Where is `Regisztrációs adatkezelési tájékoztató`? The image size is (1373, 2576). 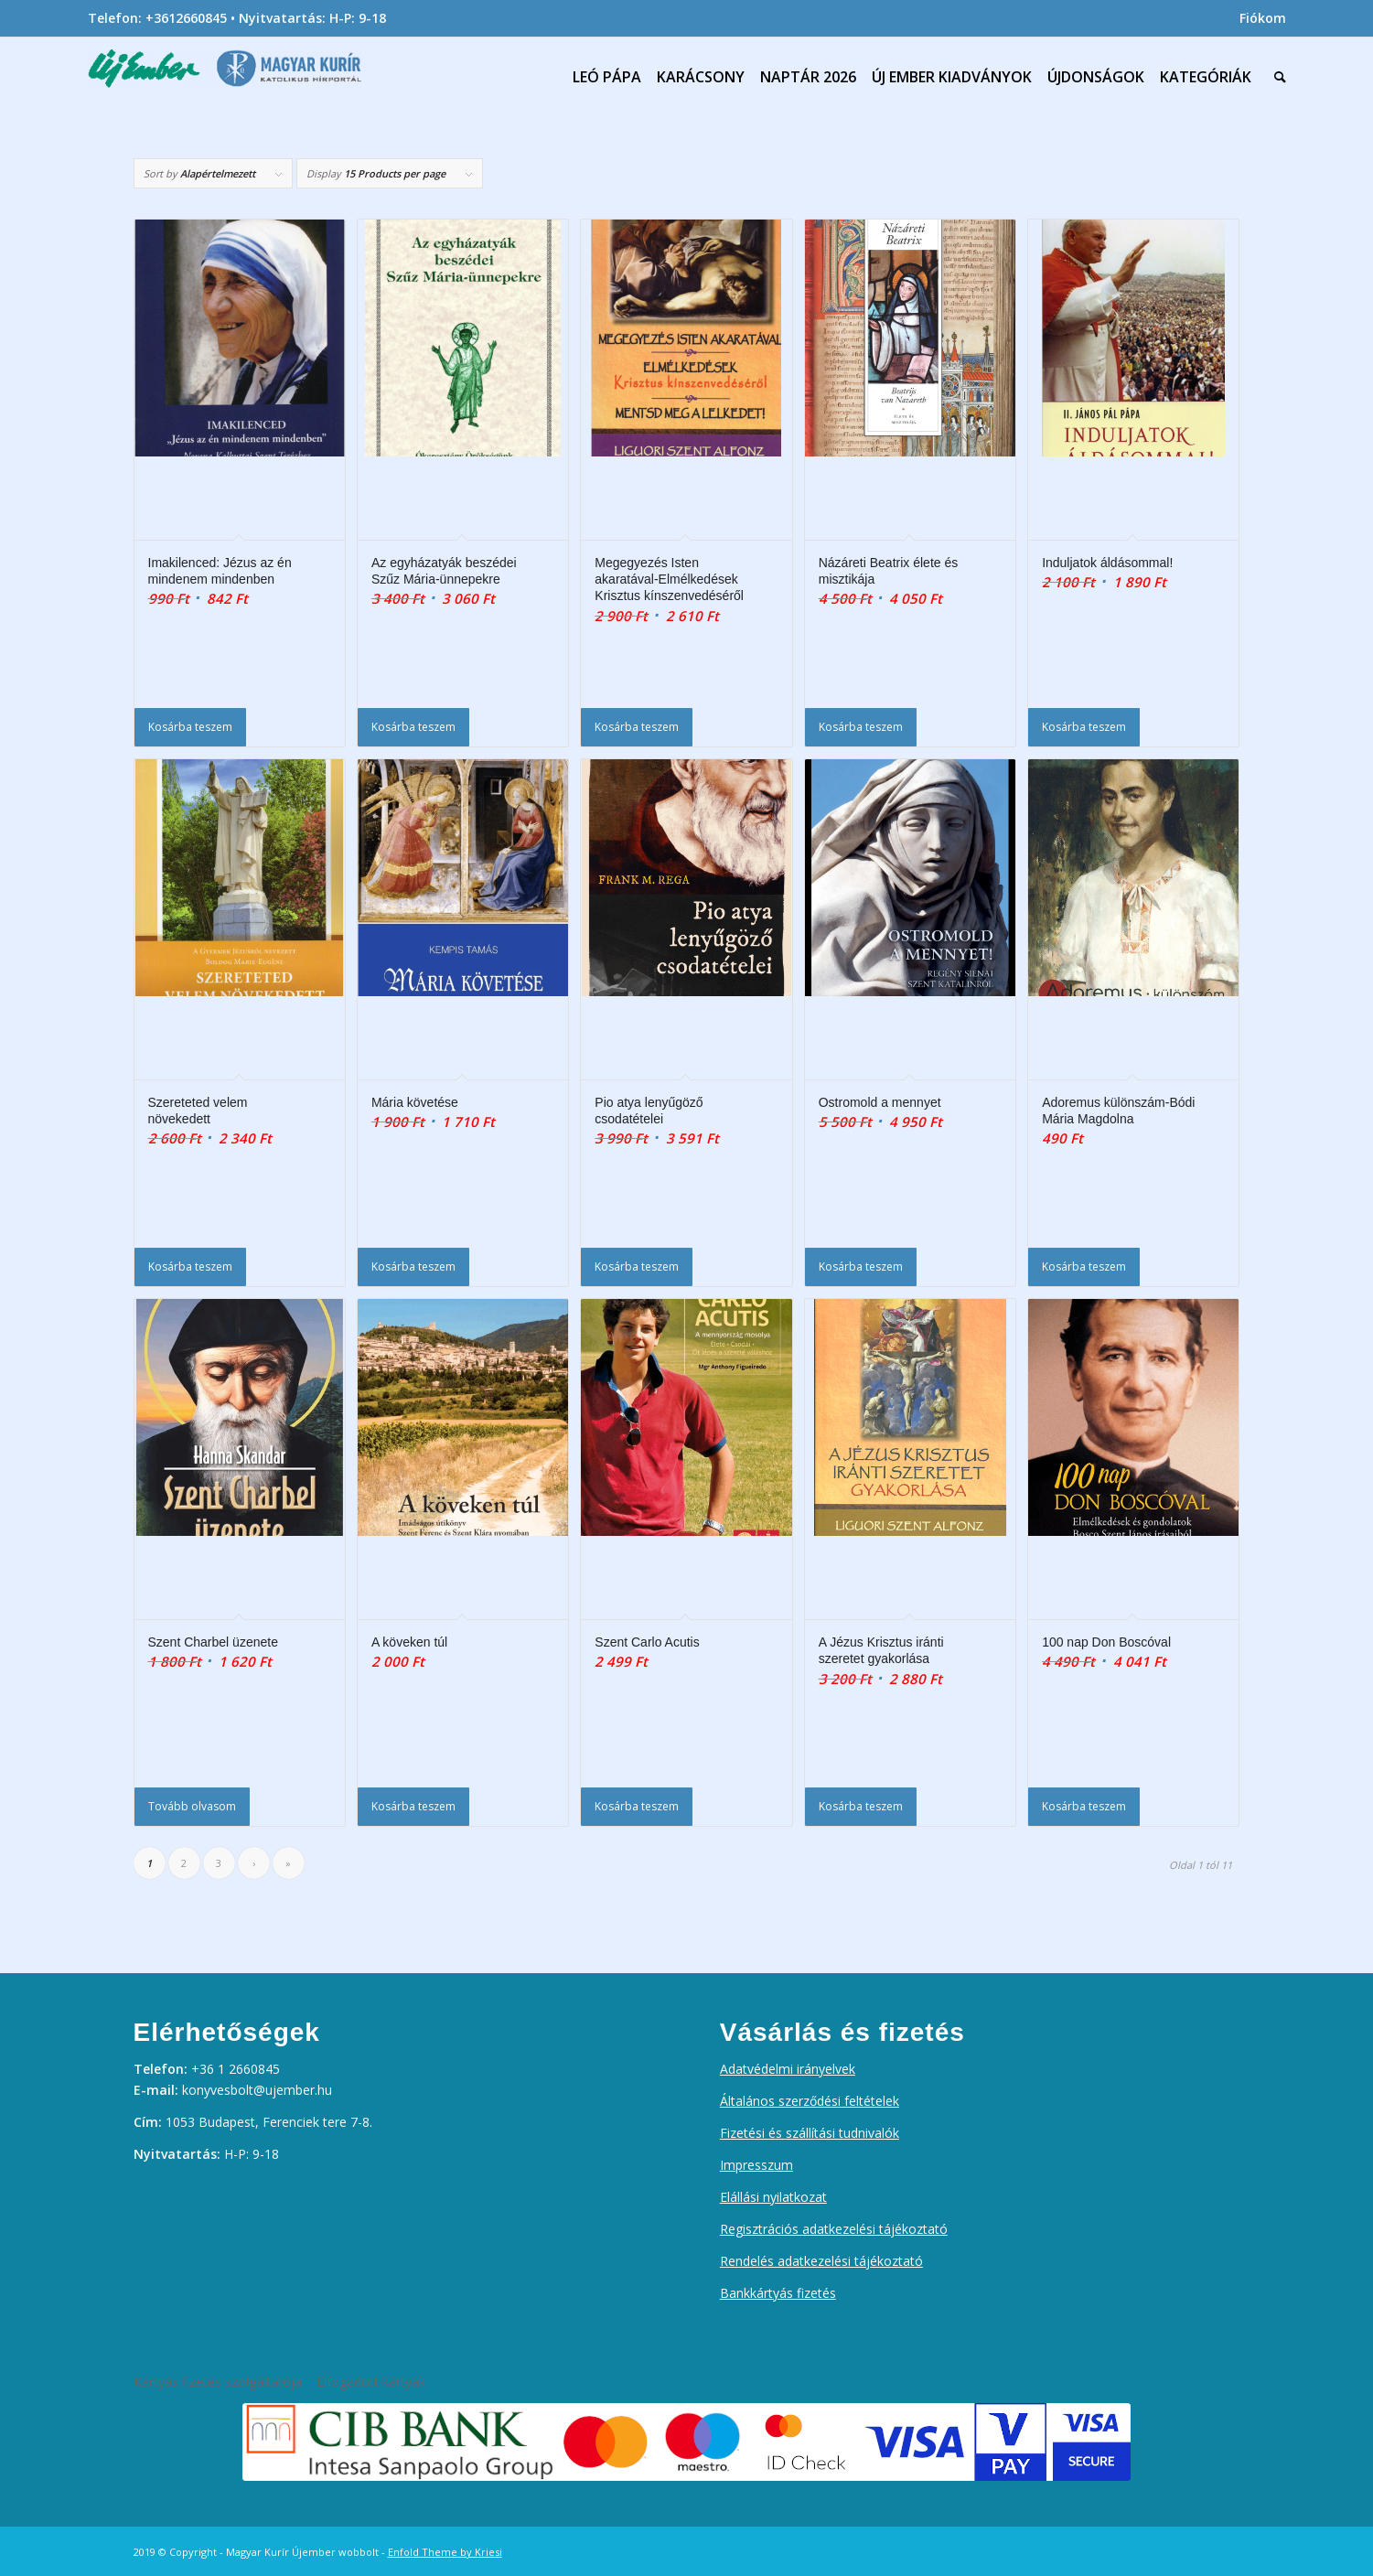
Regisztrációs adatkezelési tájékoztató is located at coordinates (834, 2229).